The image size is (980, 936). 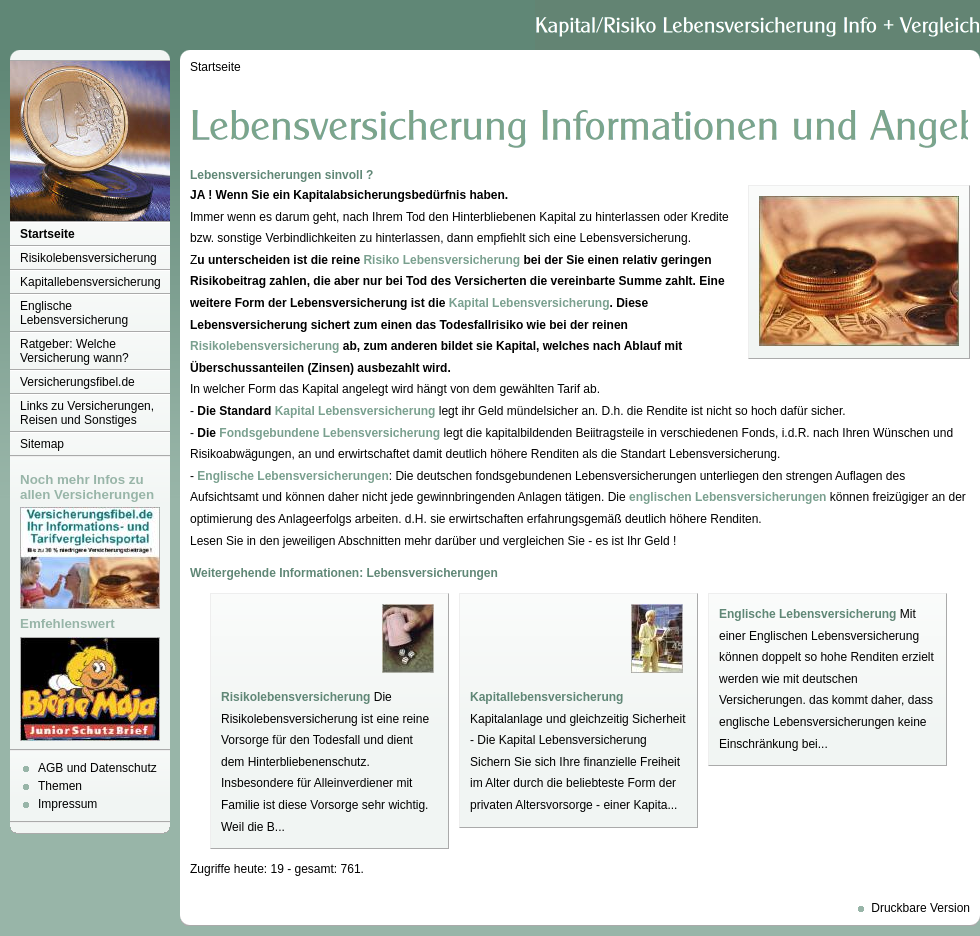 I want to click on Sitemap, so click(x=42, y=444).